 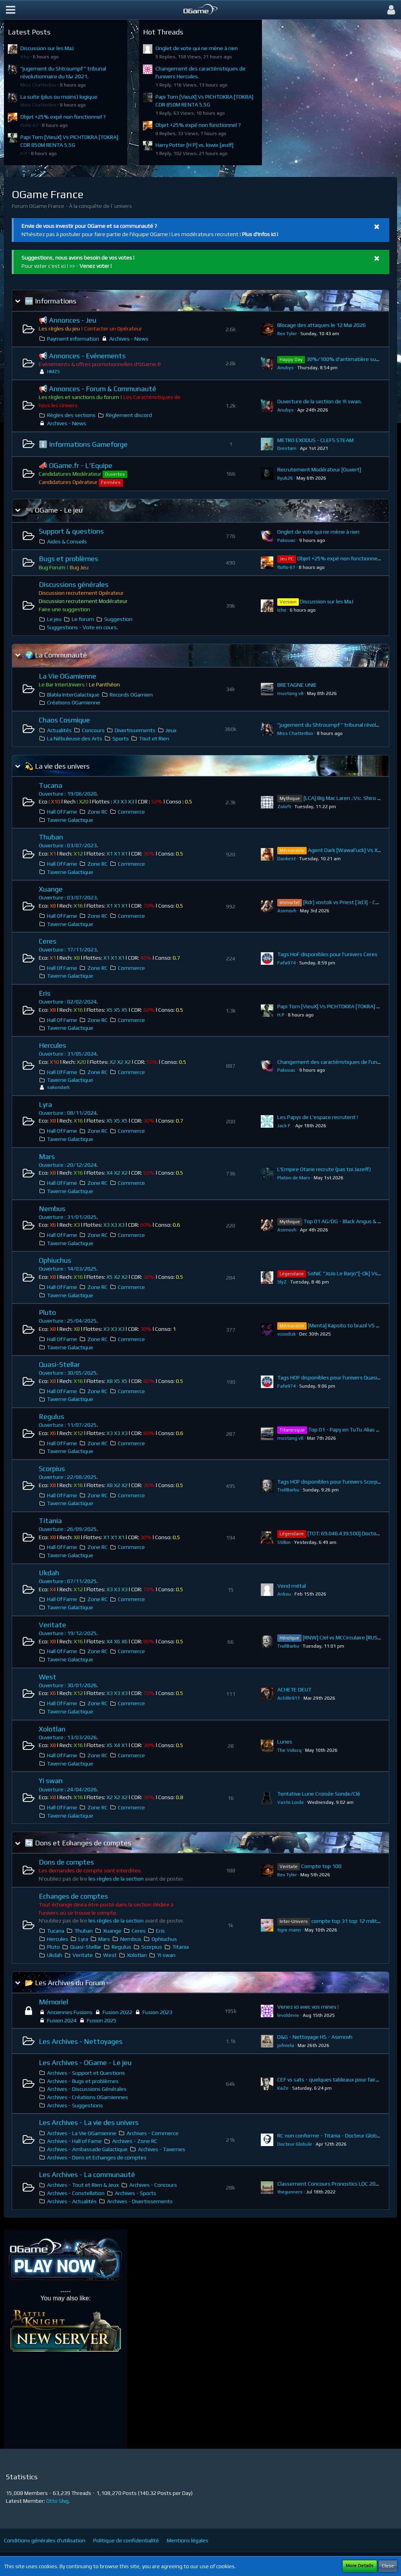 What do you see at coordinates (73, 339) in the screenshot?
I see `Payment information` at bounding box center [73, 339].